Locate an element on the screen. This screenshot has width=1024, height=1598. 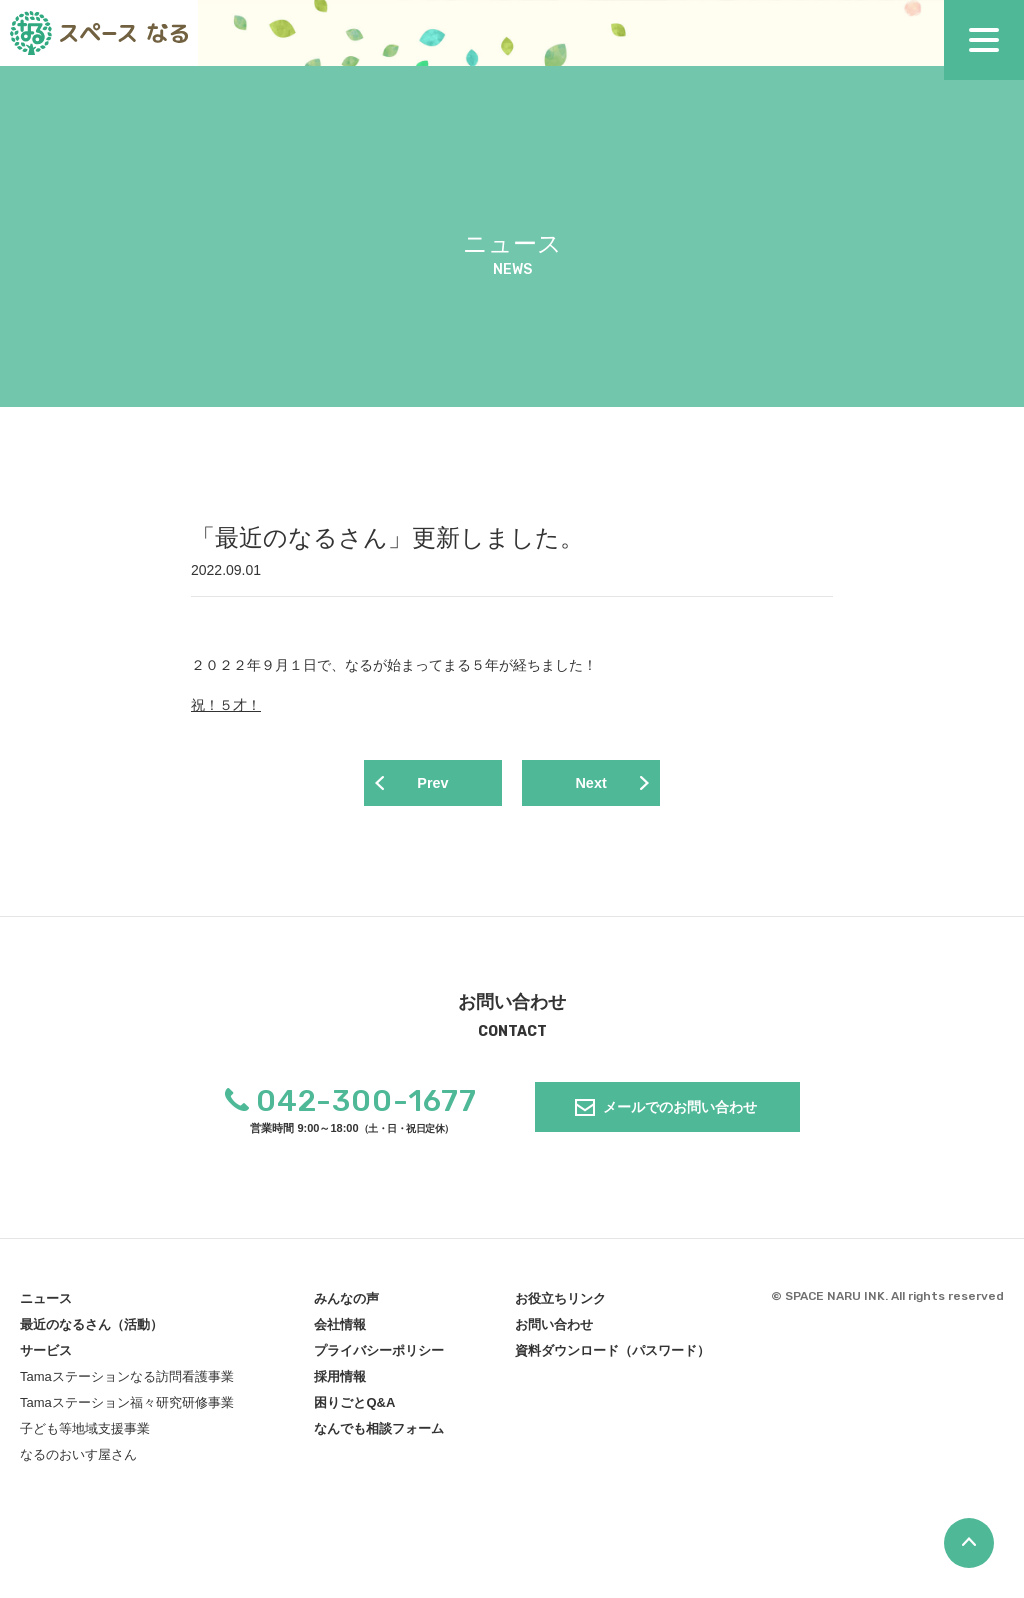
なるのおいす屋さん is located at coordinates (78, 1458).